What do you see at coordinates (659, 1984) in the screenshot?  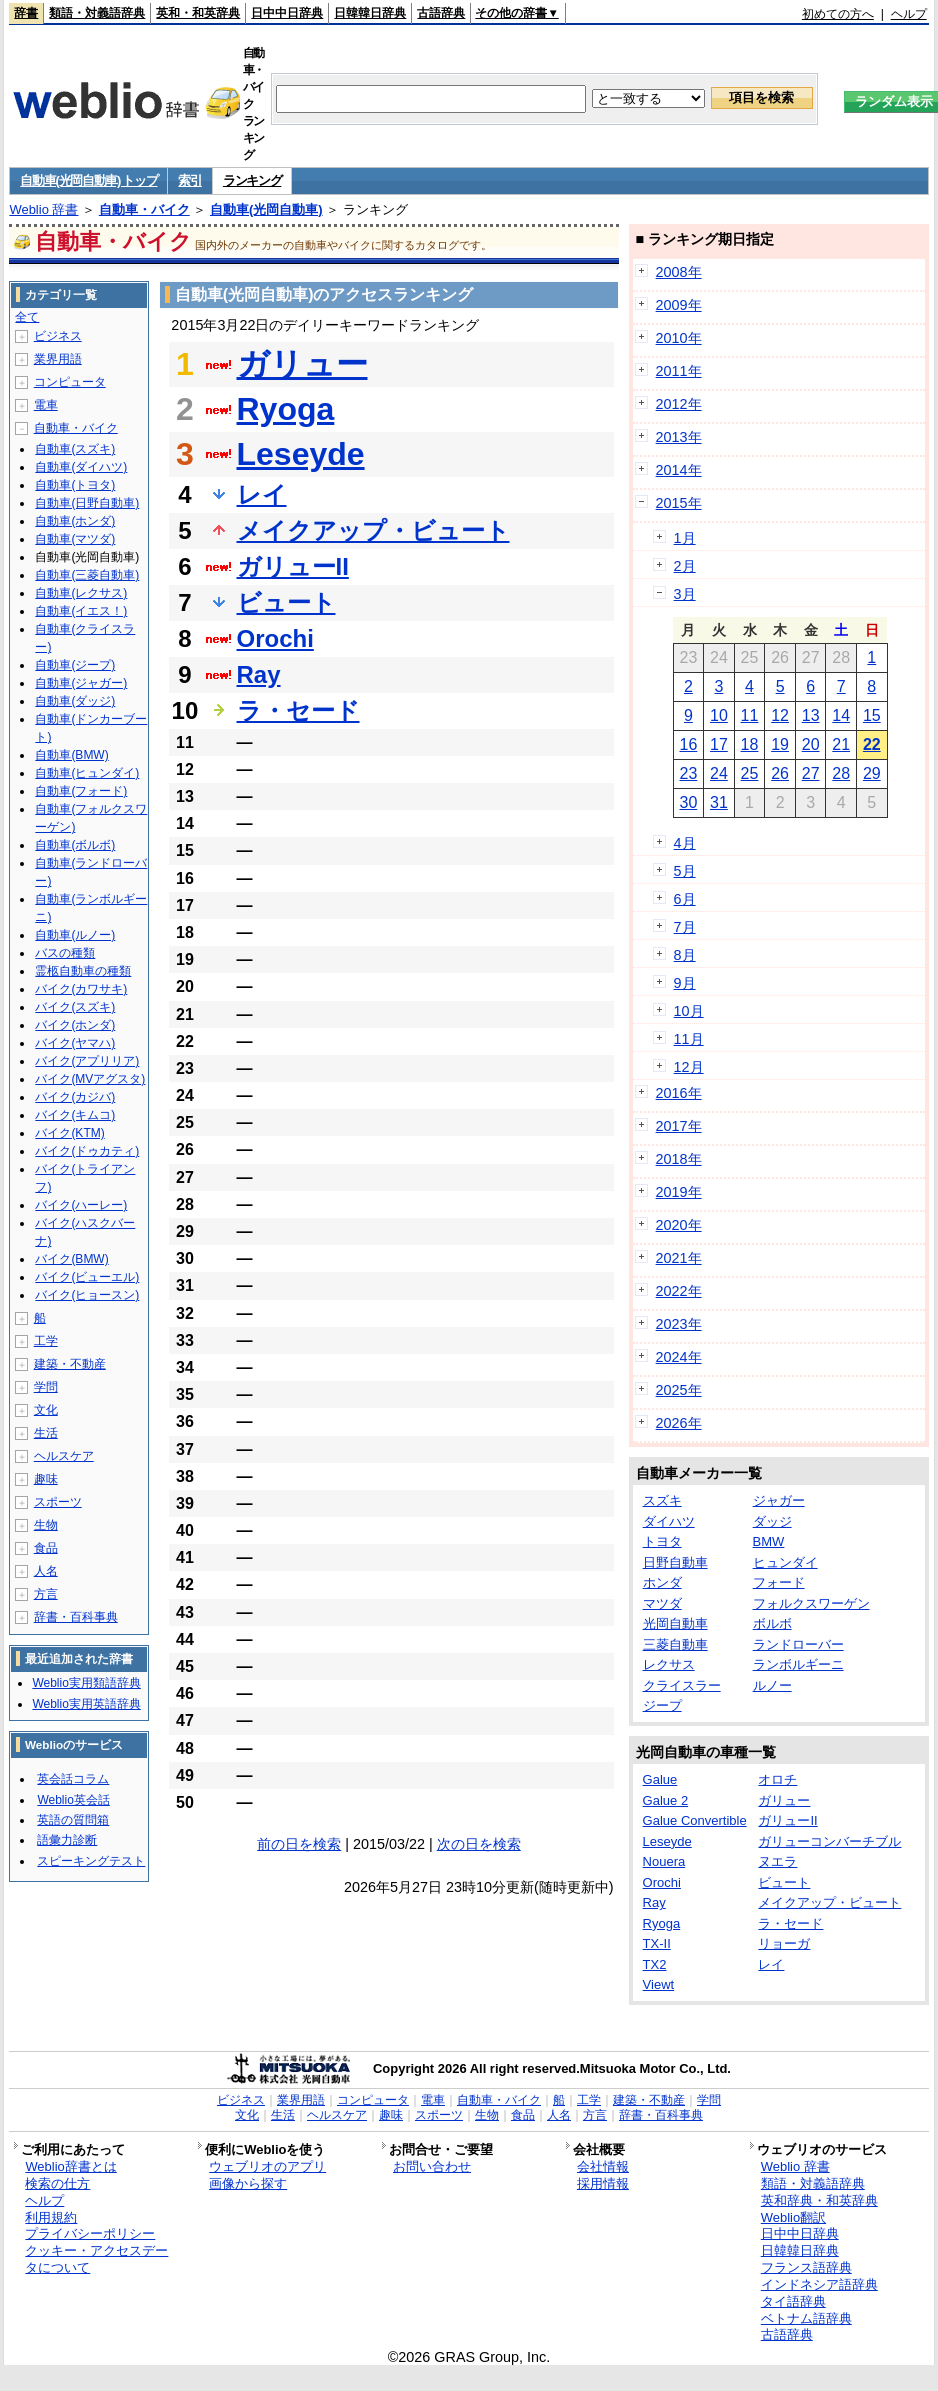 I see `Viewt` at bounding box center [659, 1984].